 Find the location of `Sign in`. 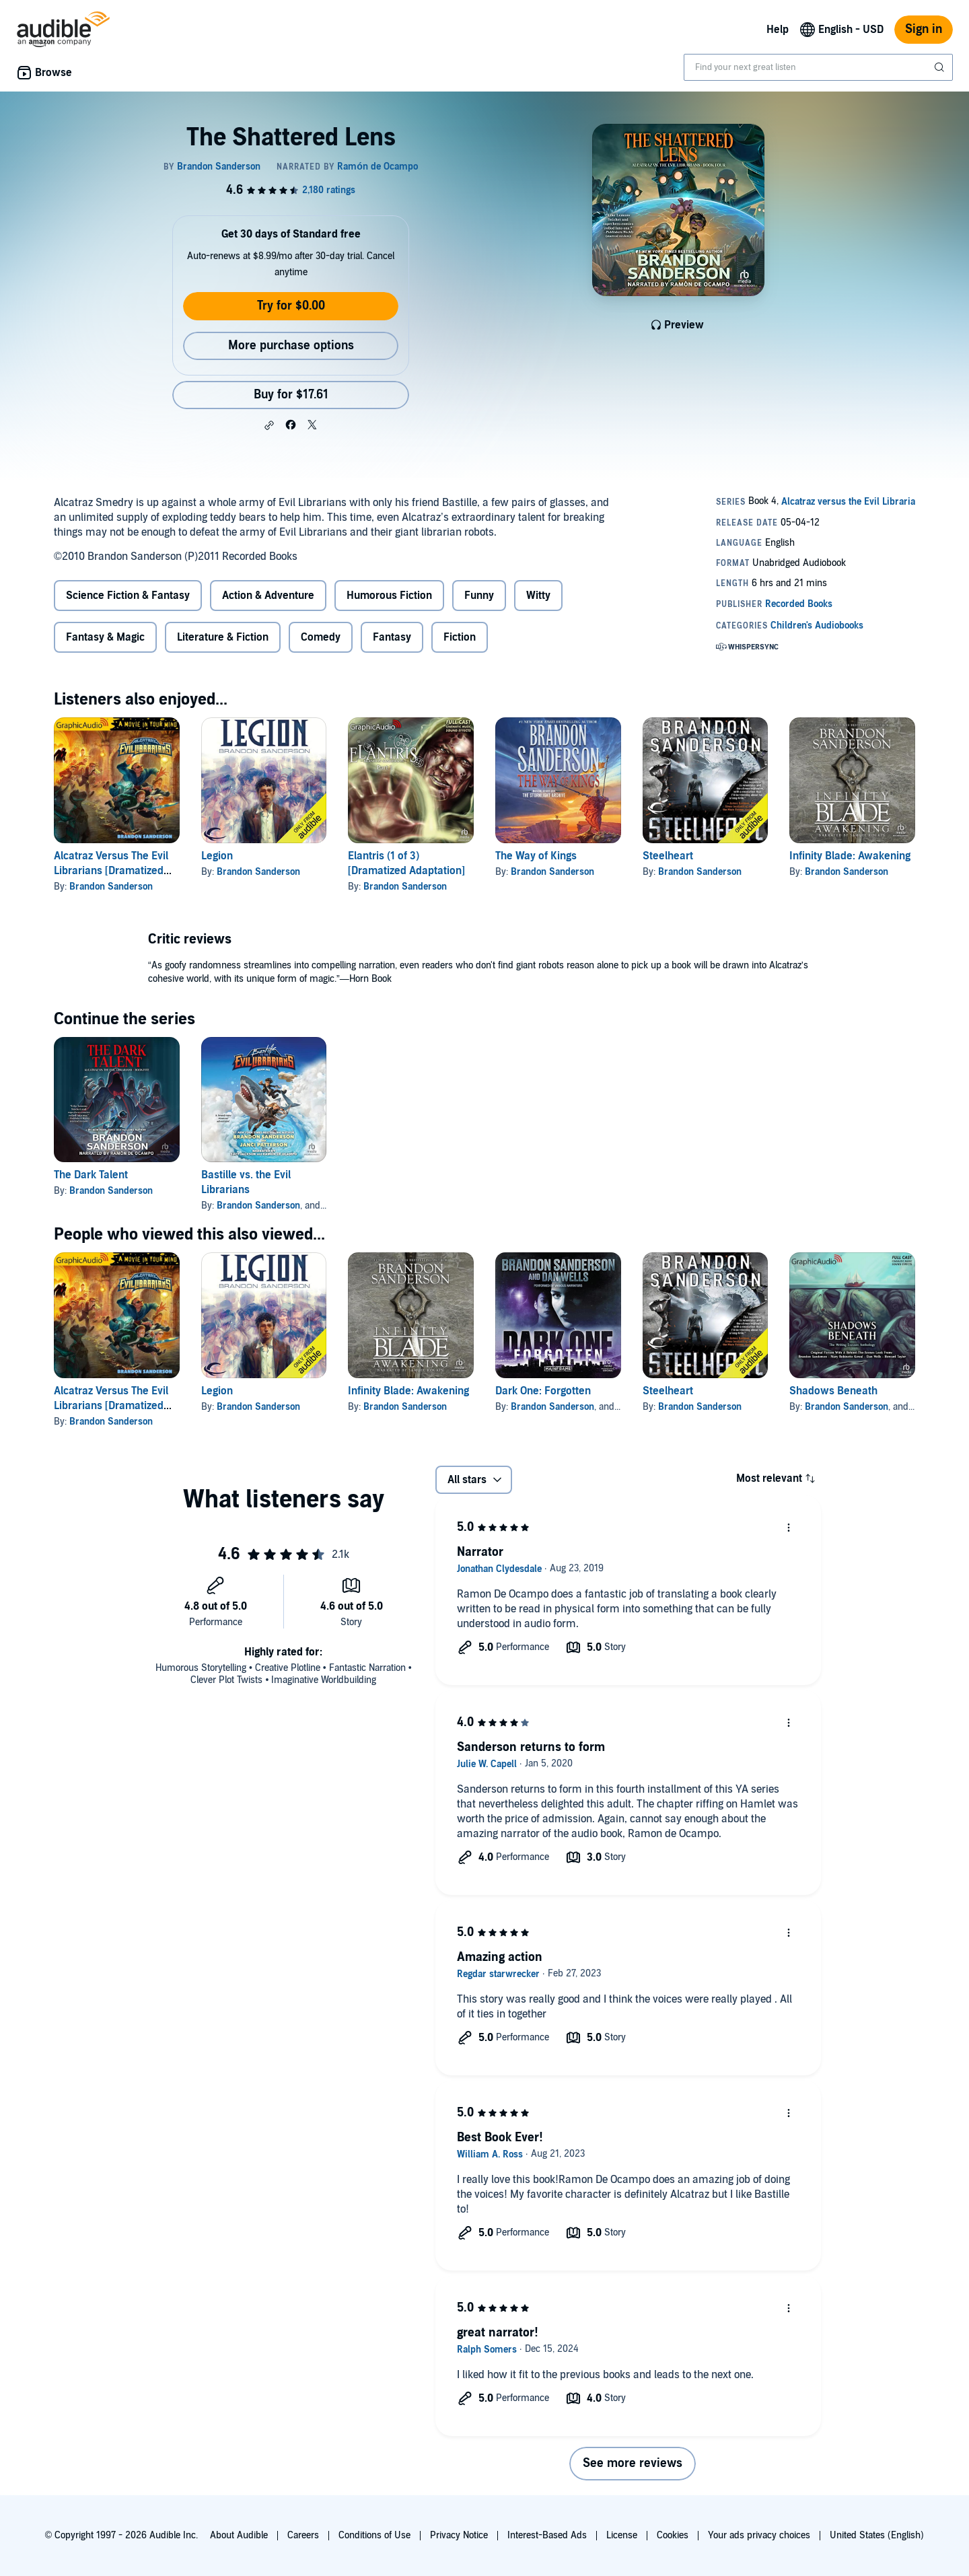

Sign in is located at coordinates (923, 29).